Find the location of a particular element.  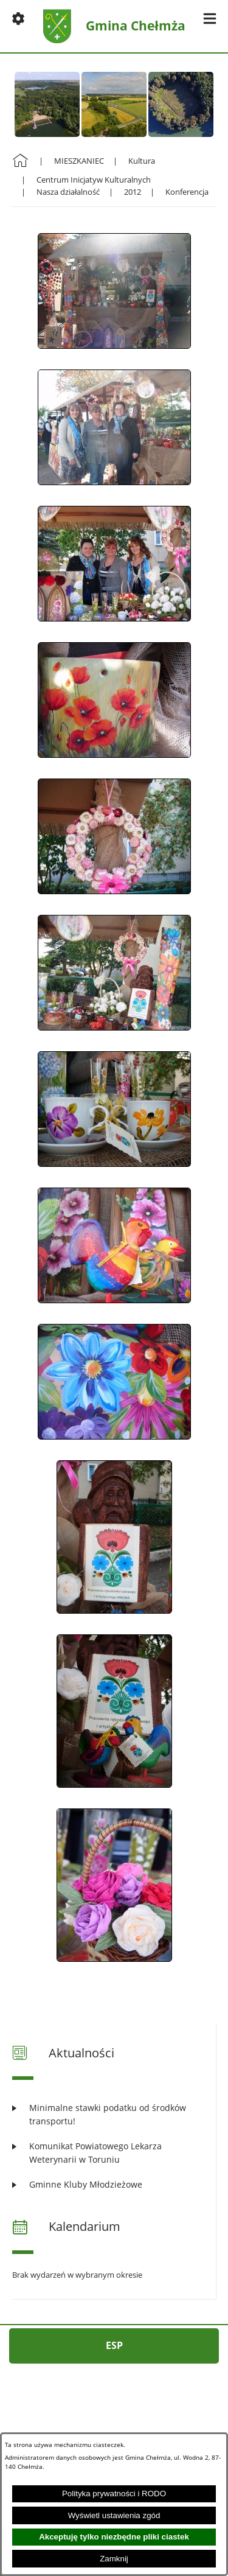

2012 is located at coordinates (132, 191).